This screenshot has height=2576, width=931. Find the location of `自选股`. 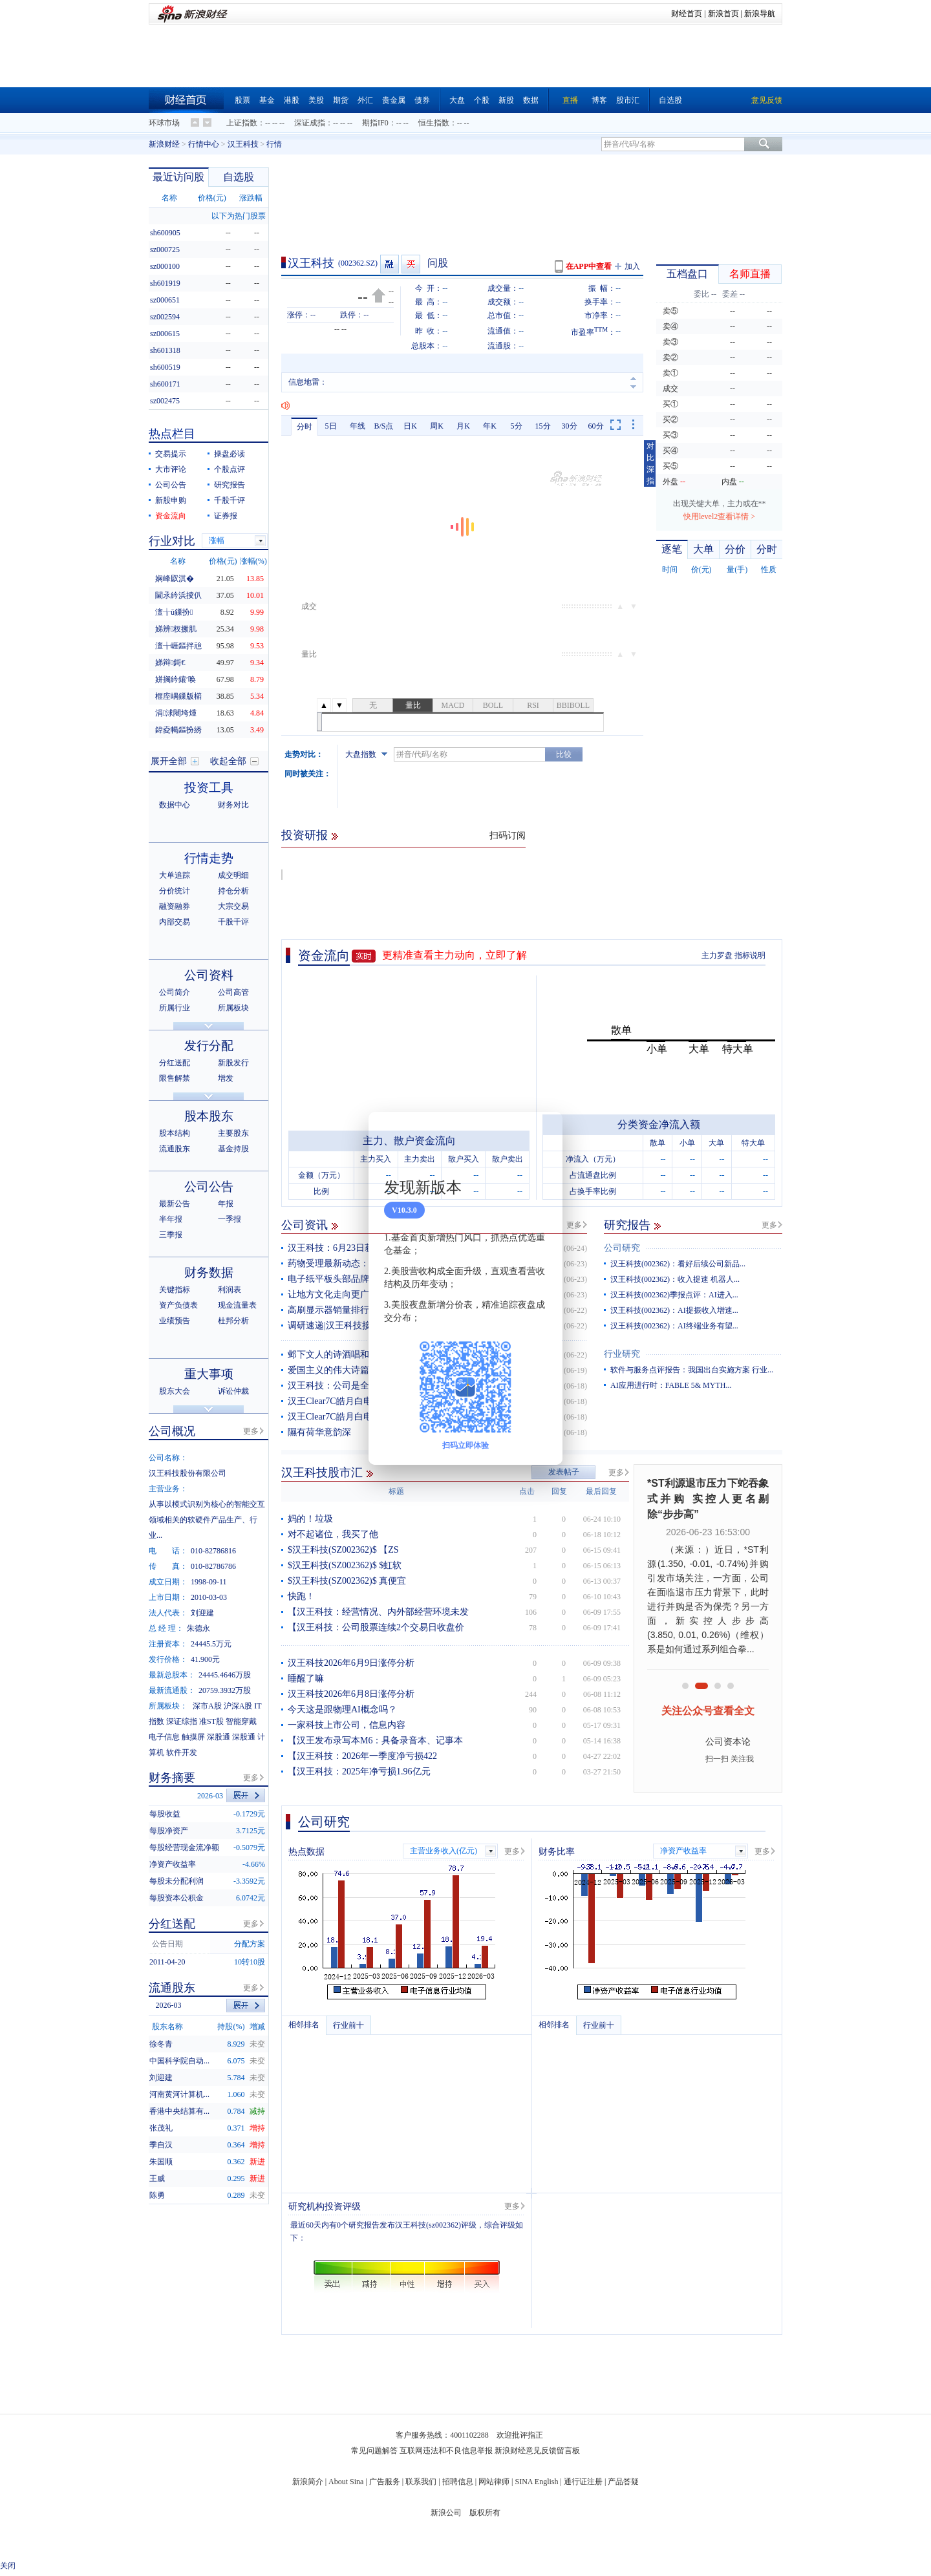

自选股 is located at coordinates (670, 100).